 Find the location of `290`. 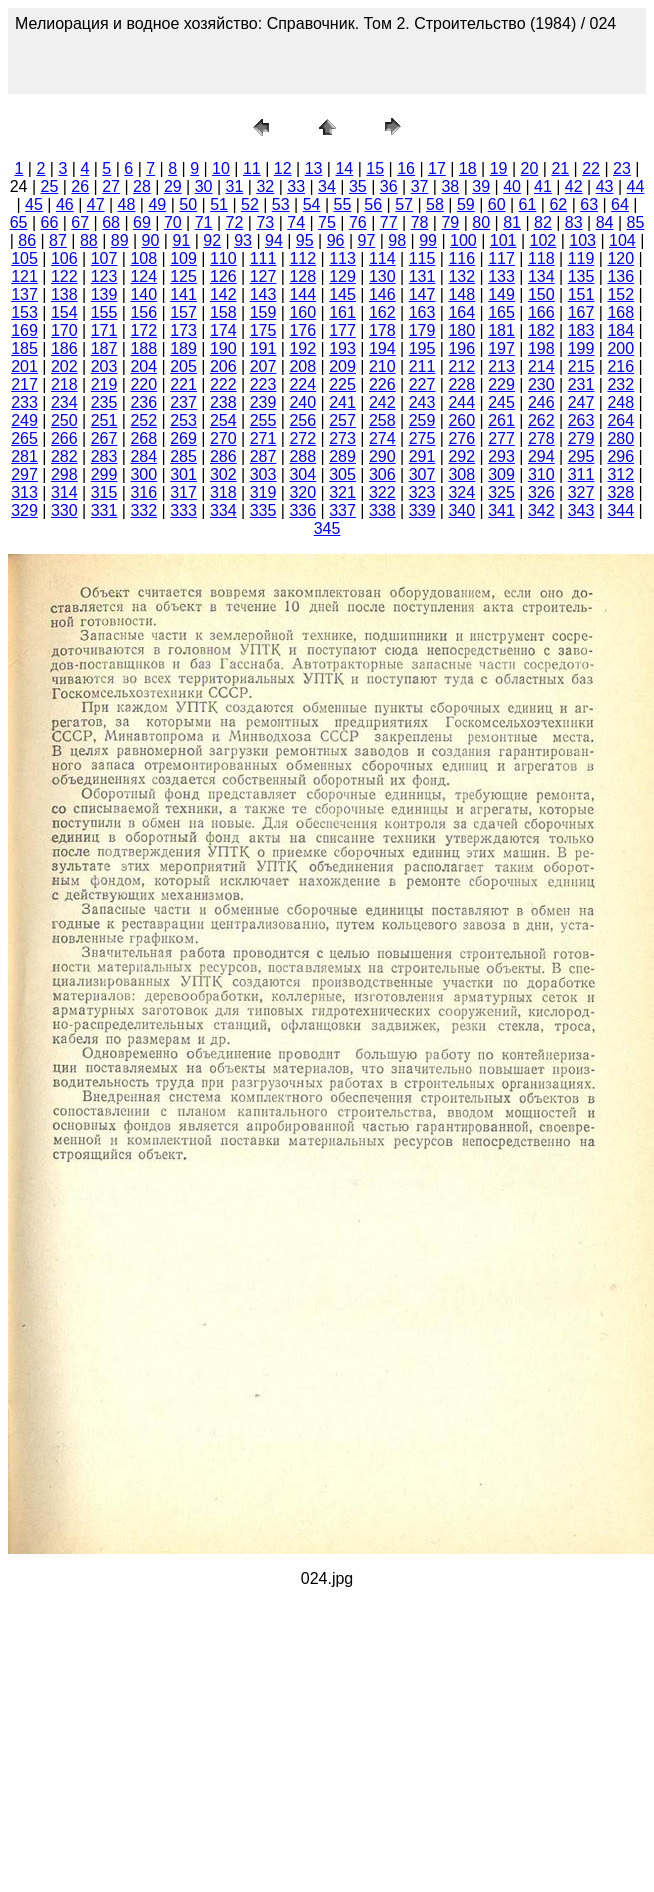

290 is located at coordinates (382, 456).